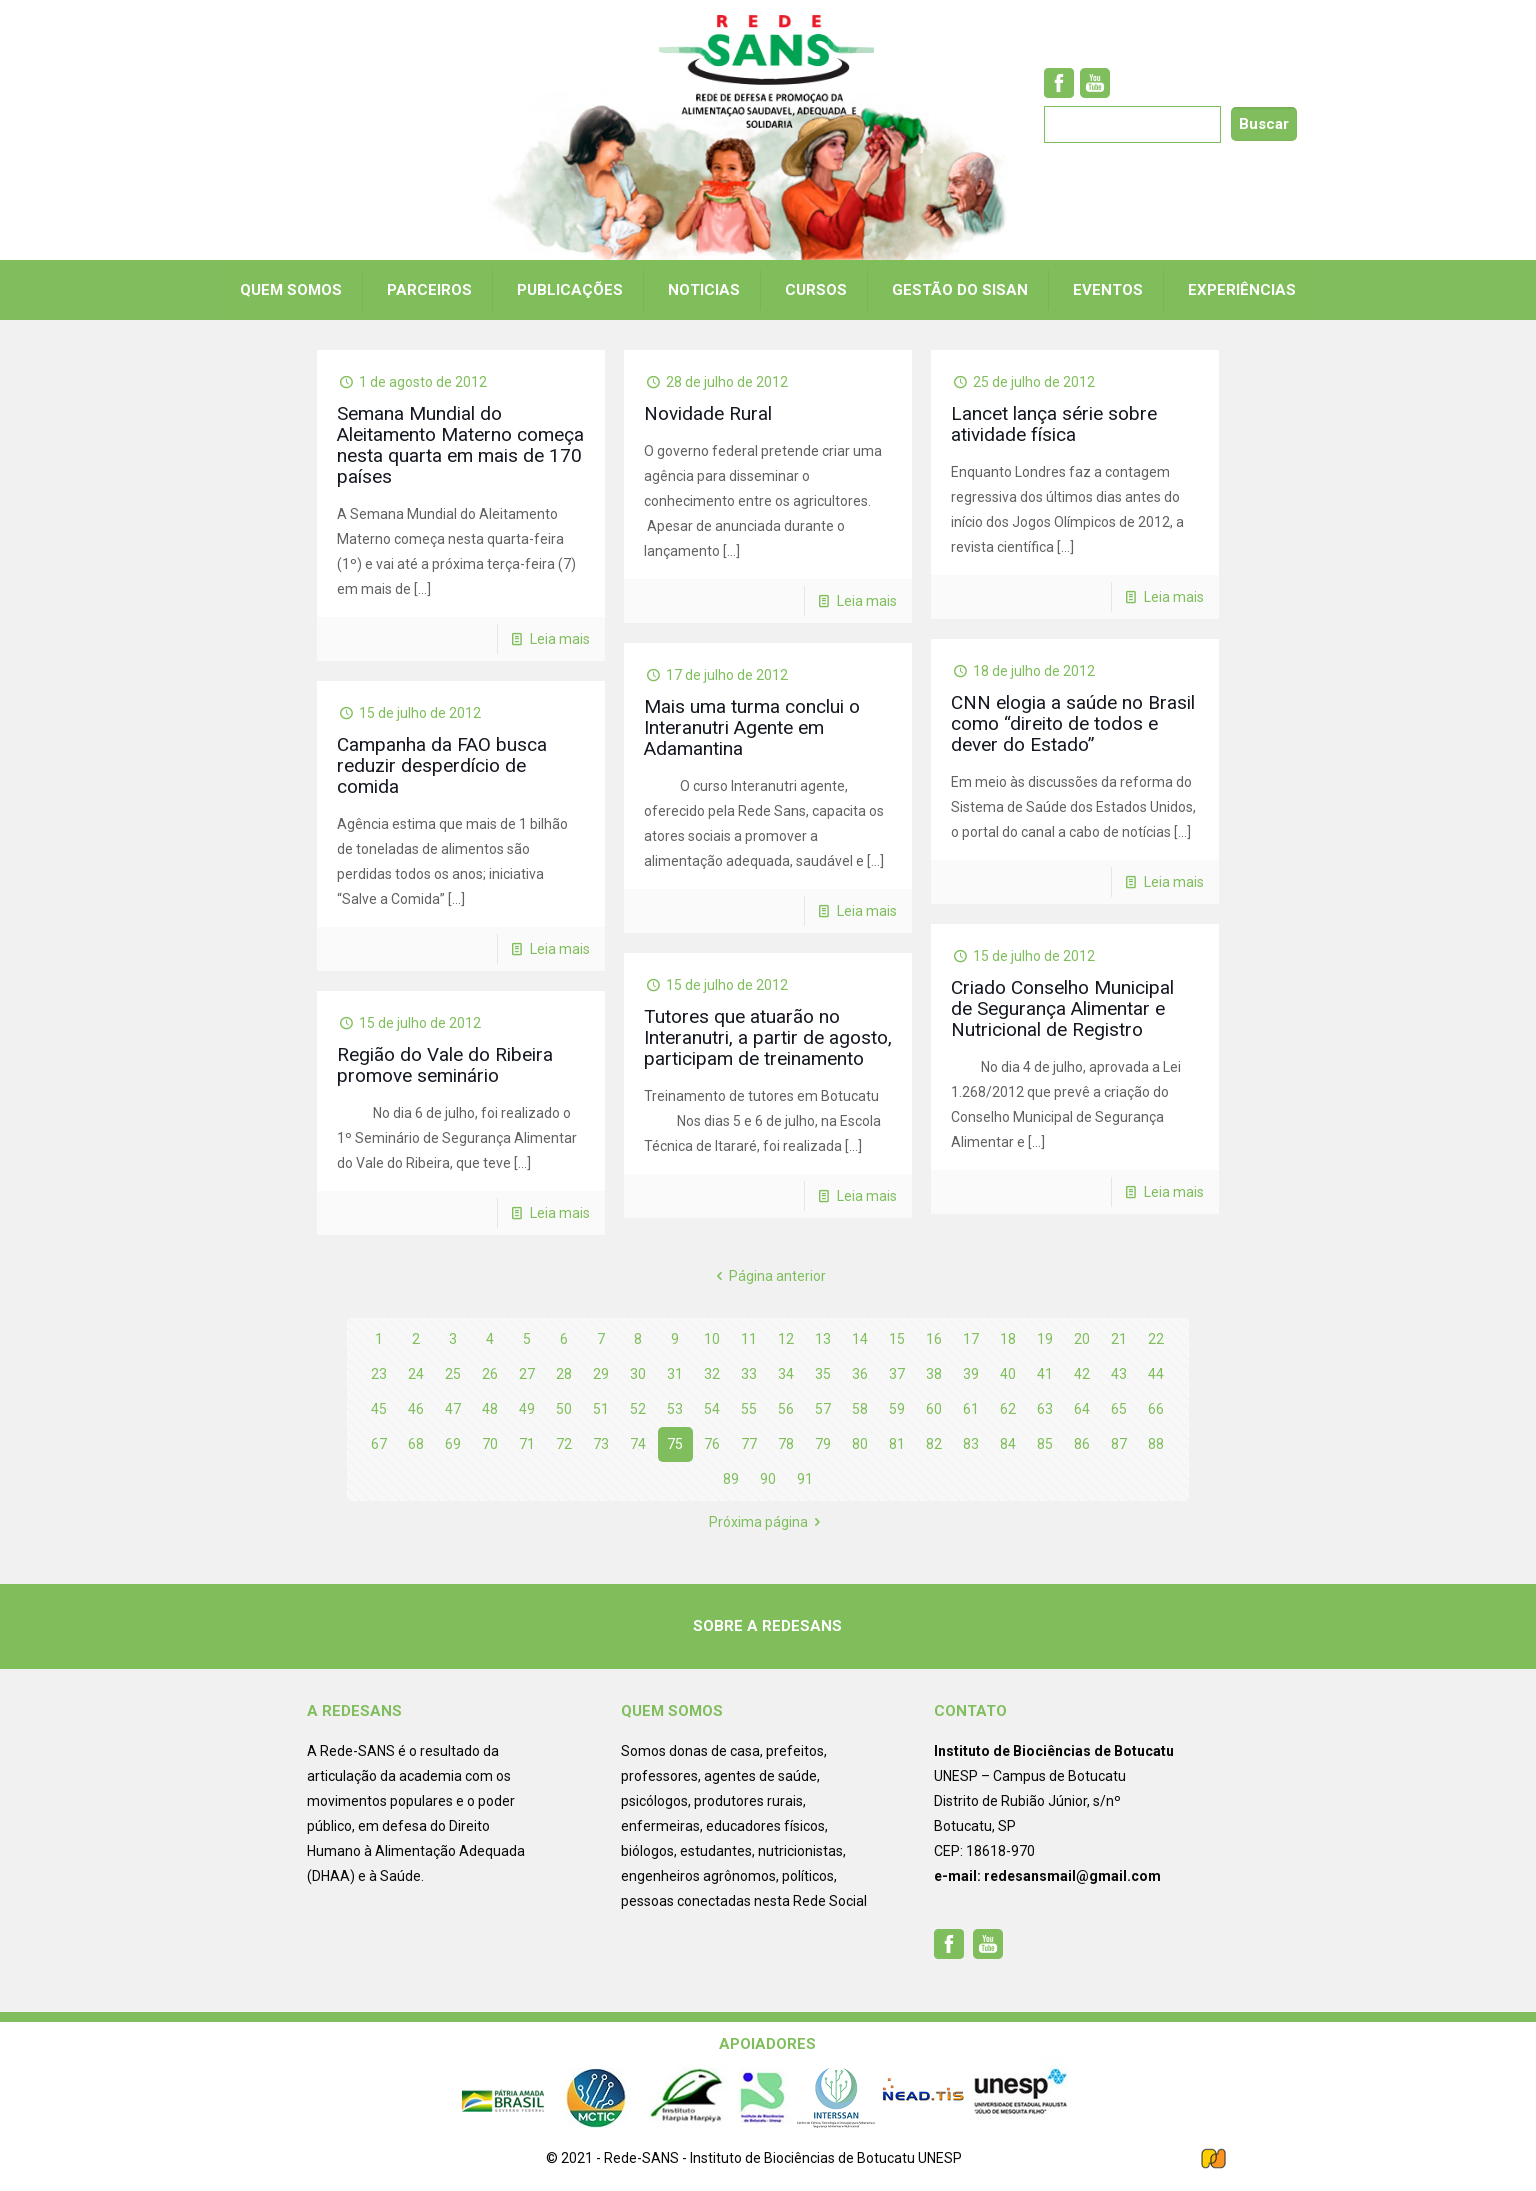 The width and height of the screenshot is (1536, 2191). Describe the element at coordinates (1008, 1339) in the screenshot. I see `18` at that location.